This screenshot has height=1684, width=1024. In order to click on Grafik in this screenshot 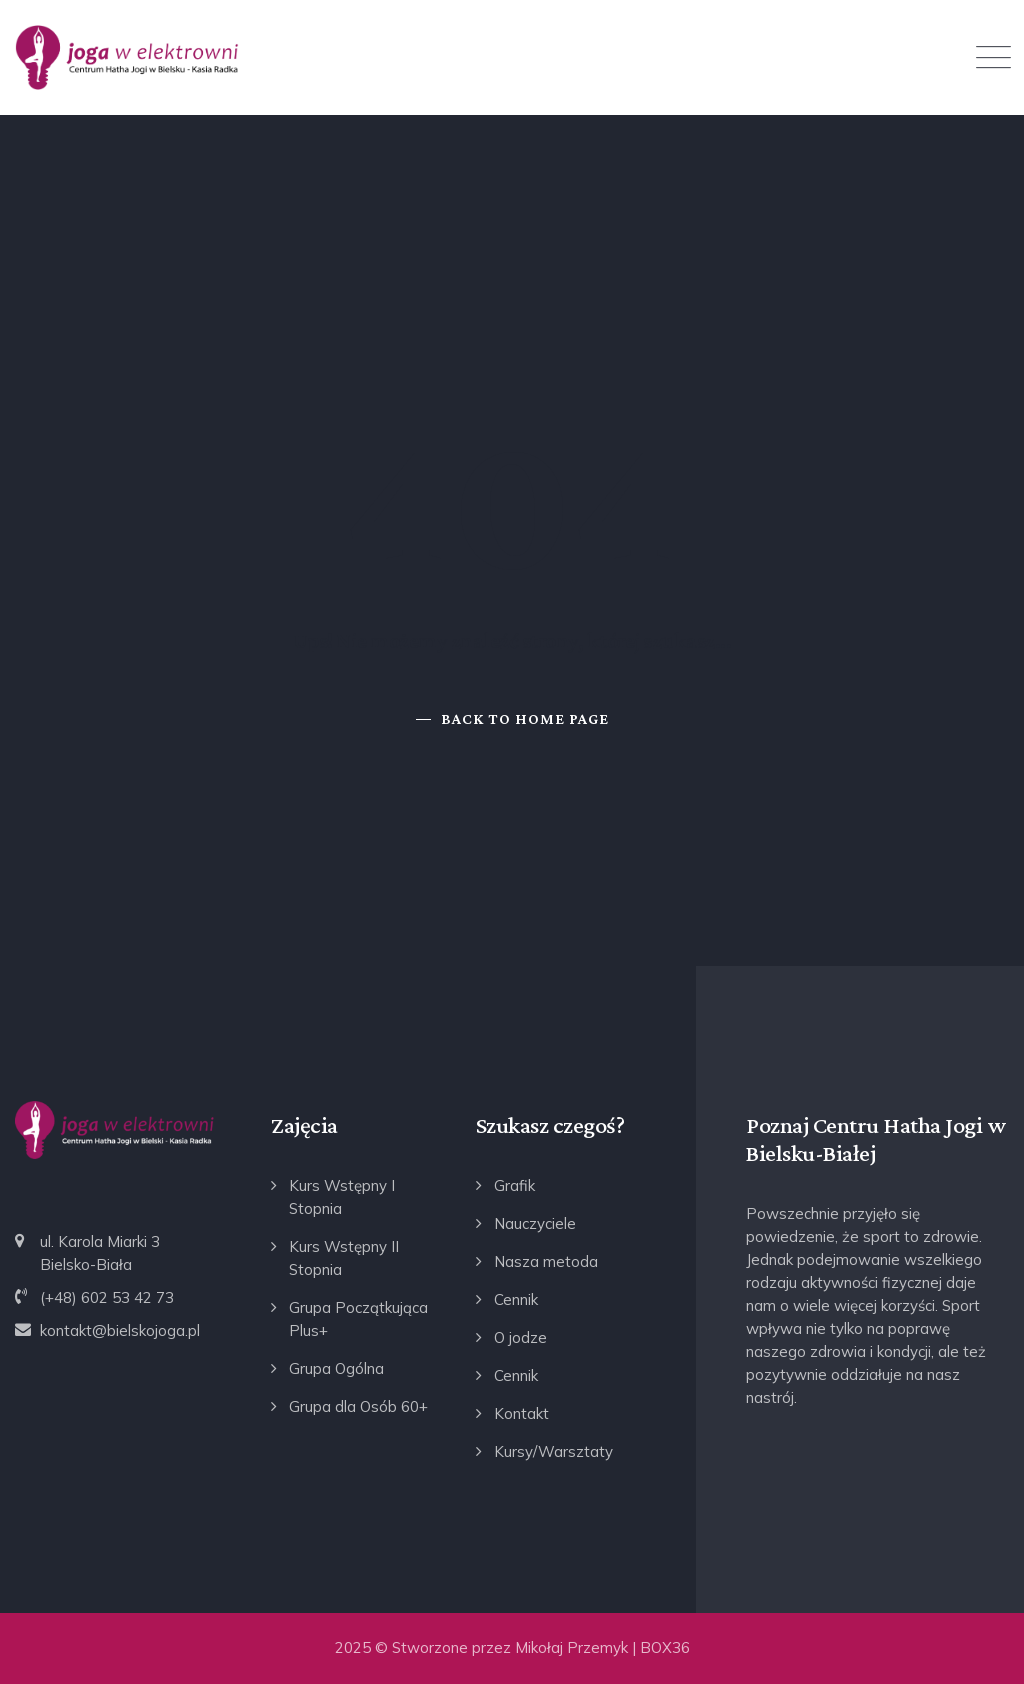, I will do `click(514, 1185)`.